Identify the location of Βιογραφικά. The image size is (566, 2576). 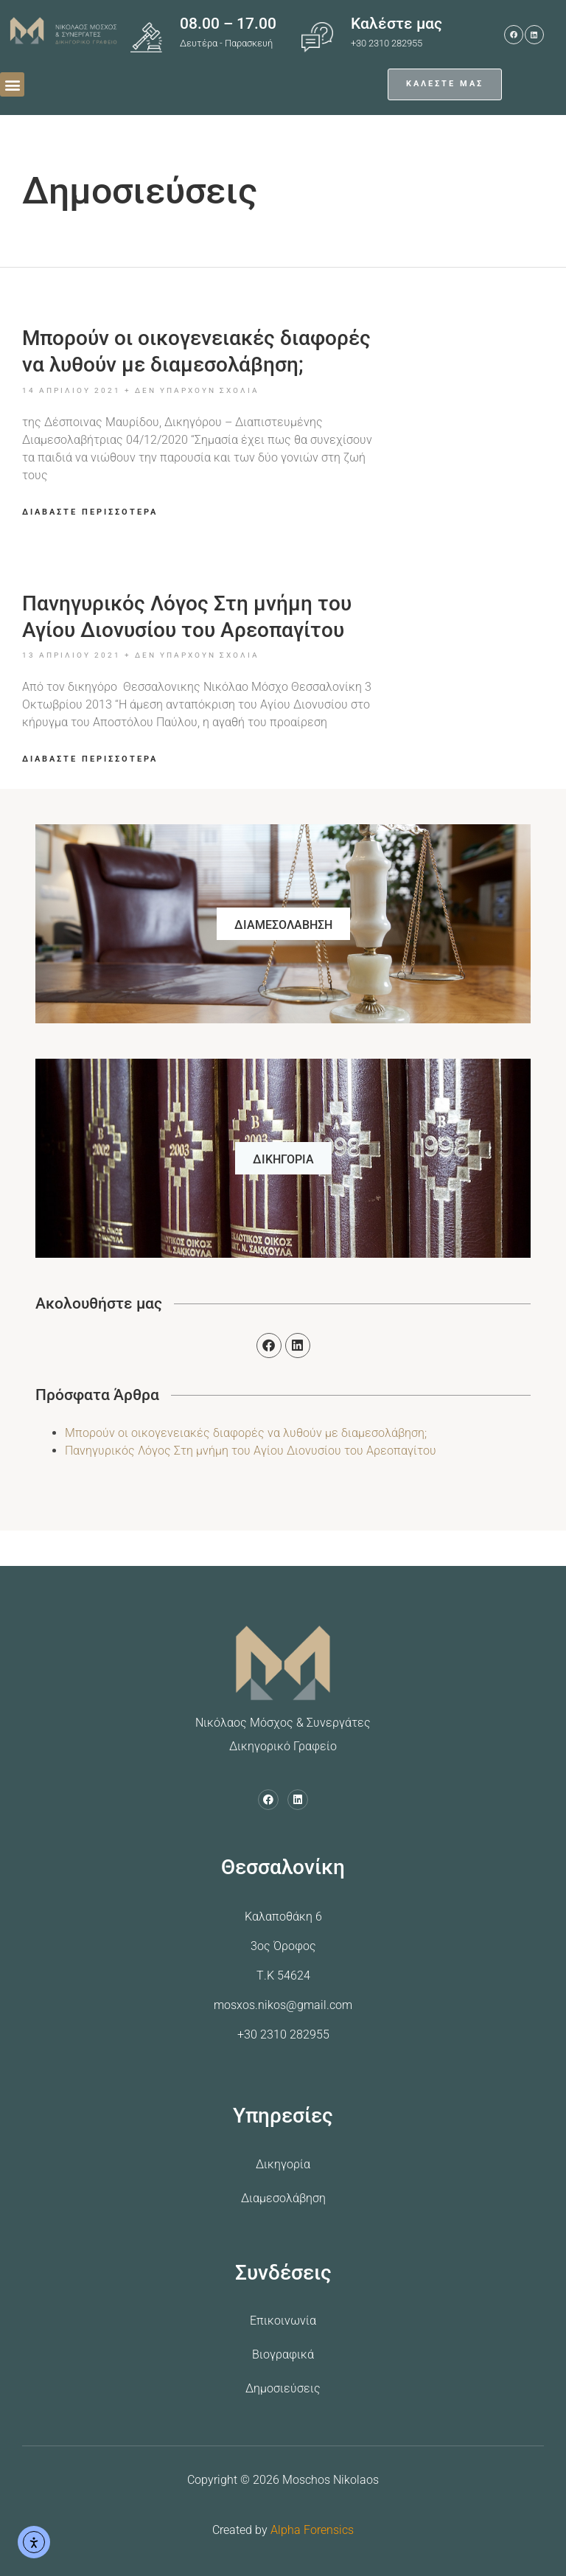
(283, 2354).